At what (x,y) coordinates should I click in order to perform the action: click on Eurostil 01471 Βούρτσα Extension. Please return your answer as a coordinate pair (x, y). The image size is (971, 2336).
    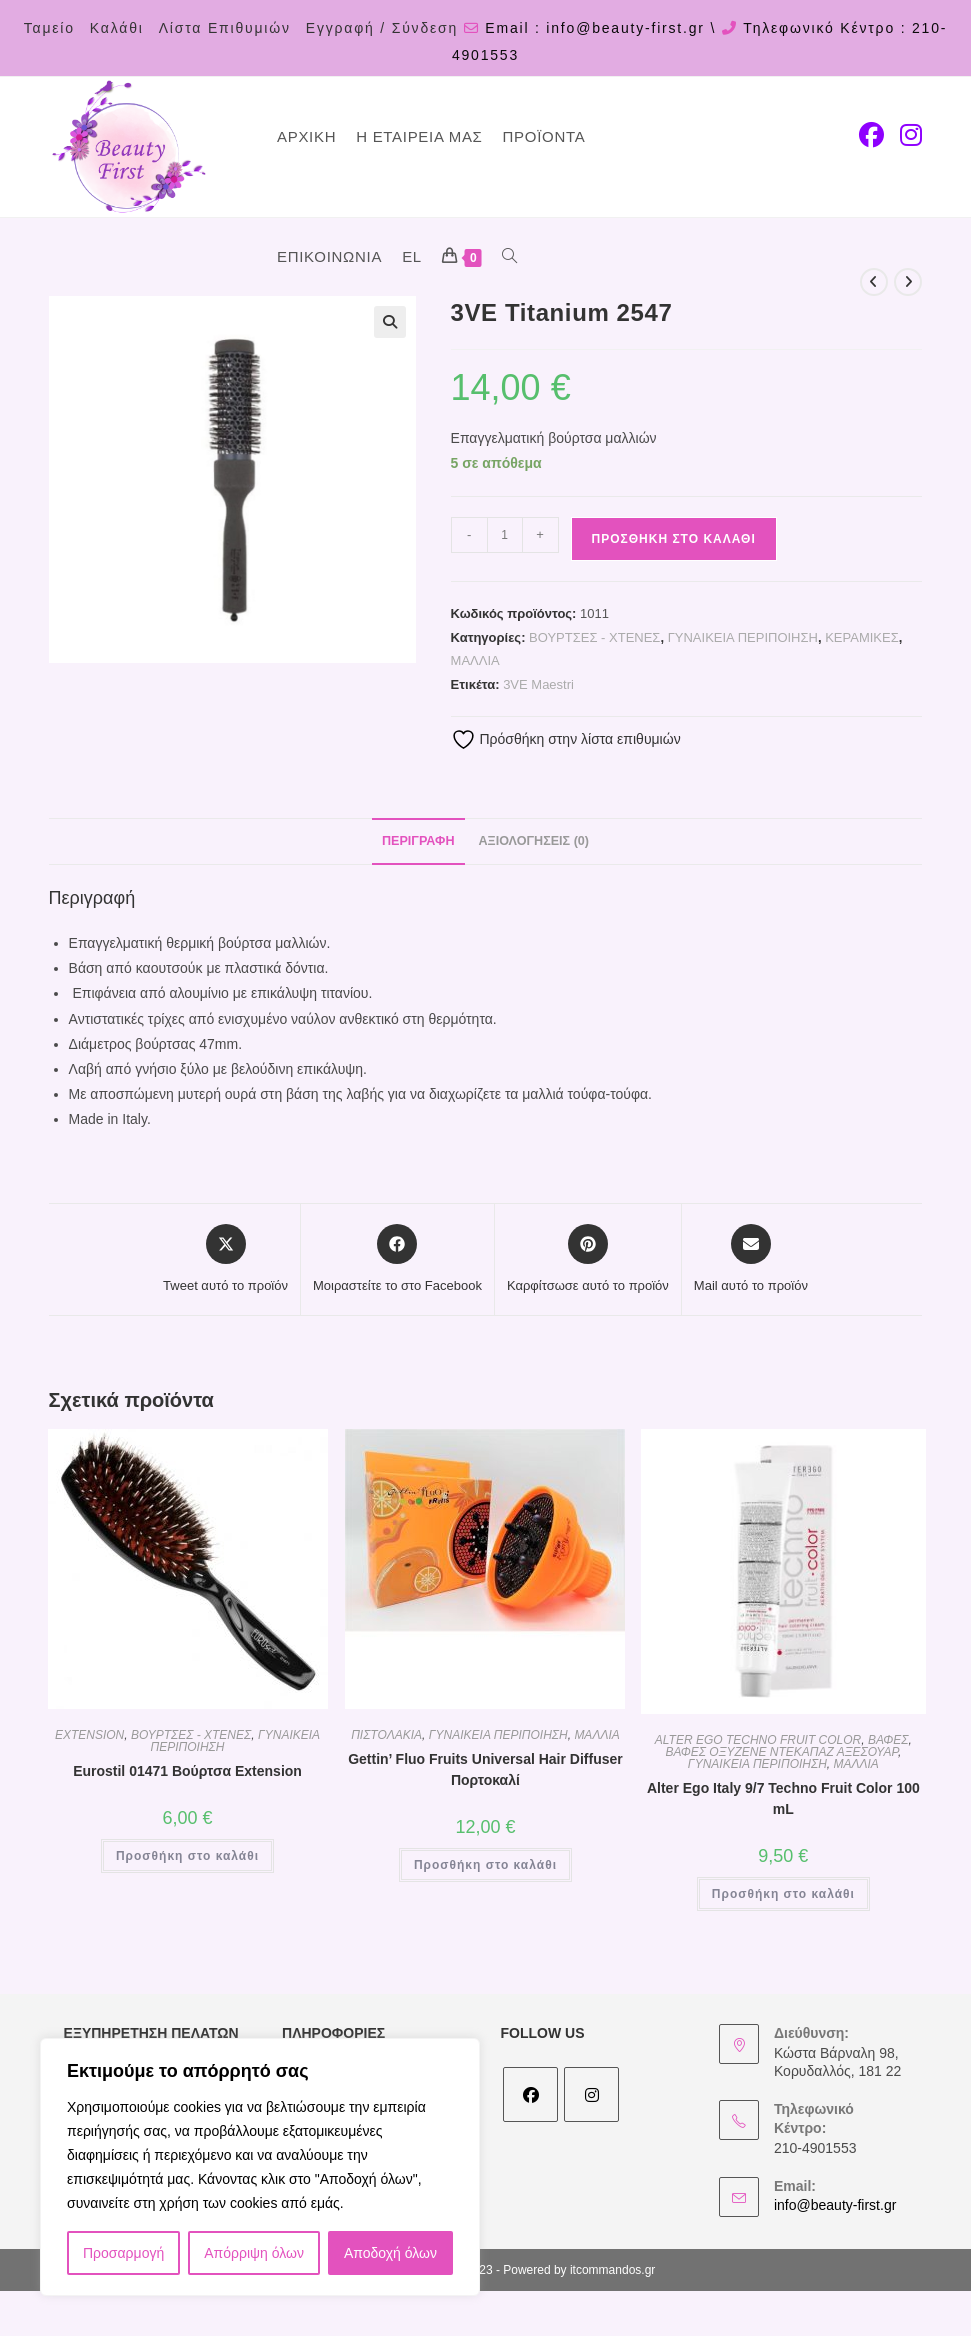
    Looking at the image, I should click on (187, 1771).